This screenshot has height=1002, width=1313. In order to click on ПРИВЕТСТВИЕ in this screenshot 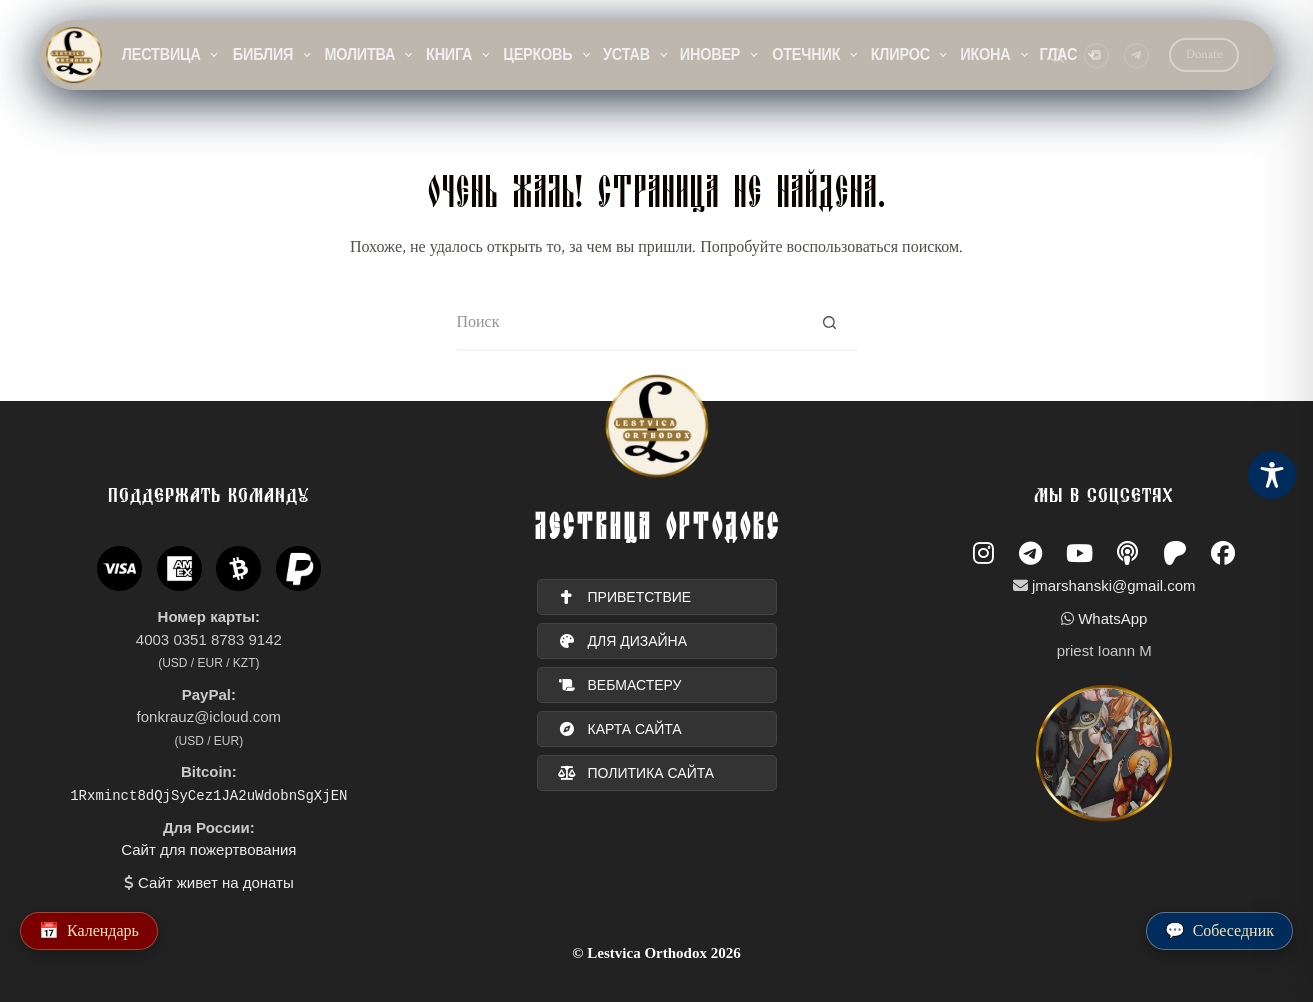, I will do `click(625, 597)`.